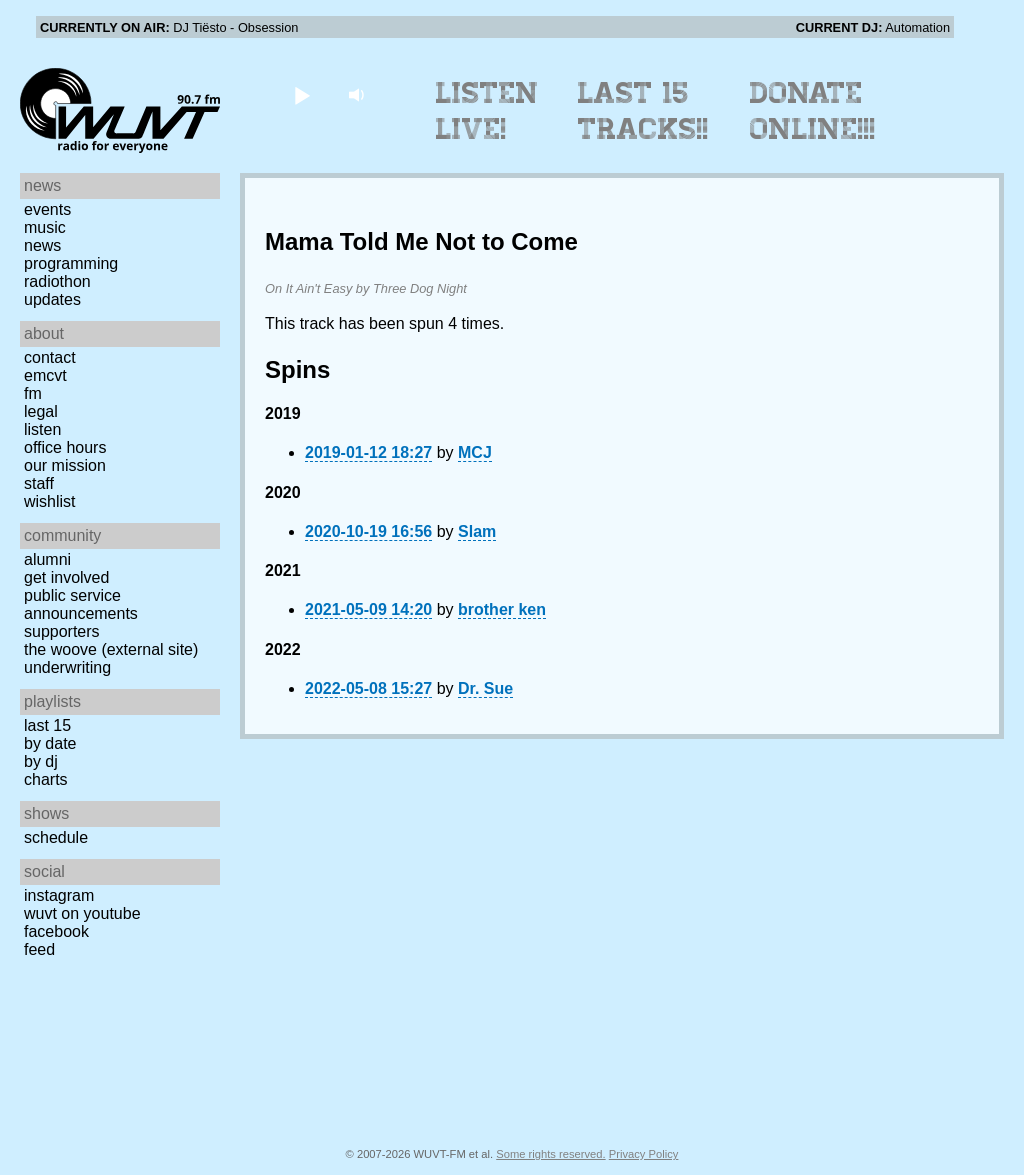 The height and width of the screenshot is (1175, 1024). Describe the element at coordinates (59, 895) in the screenshot. I see `Instagram` at that location.